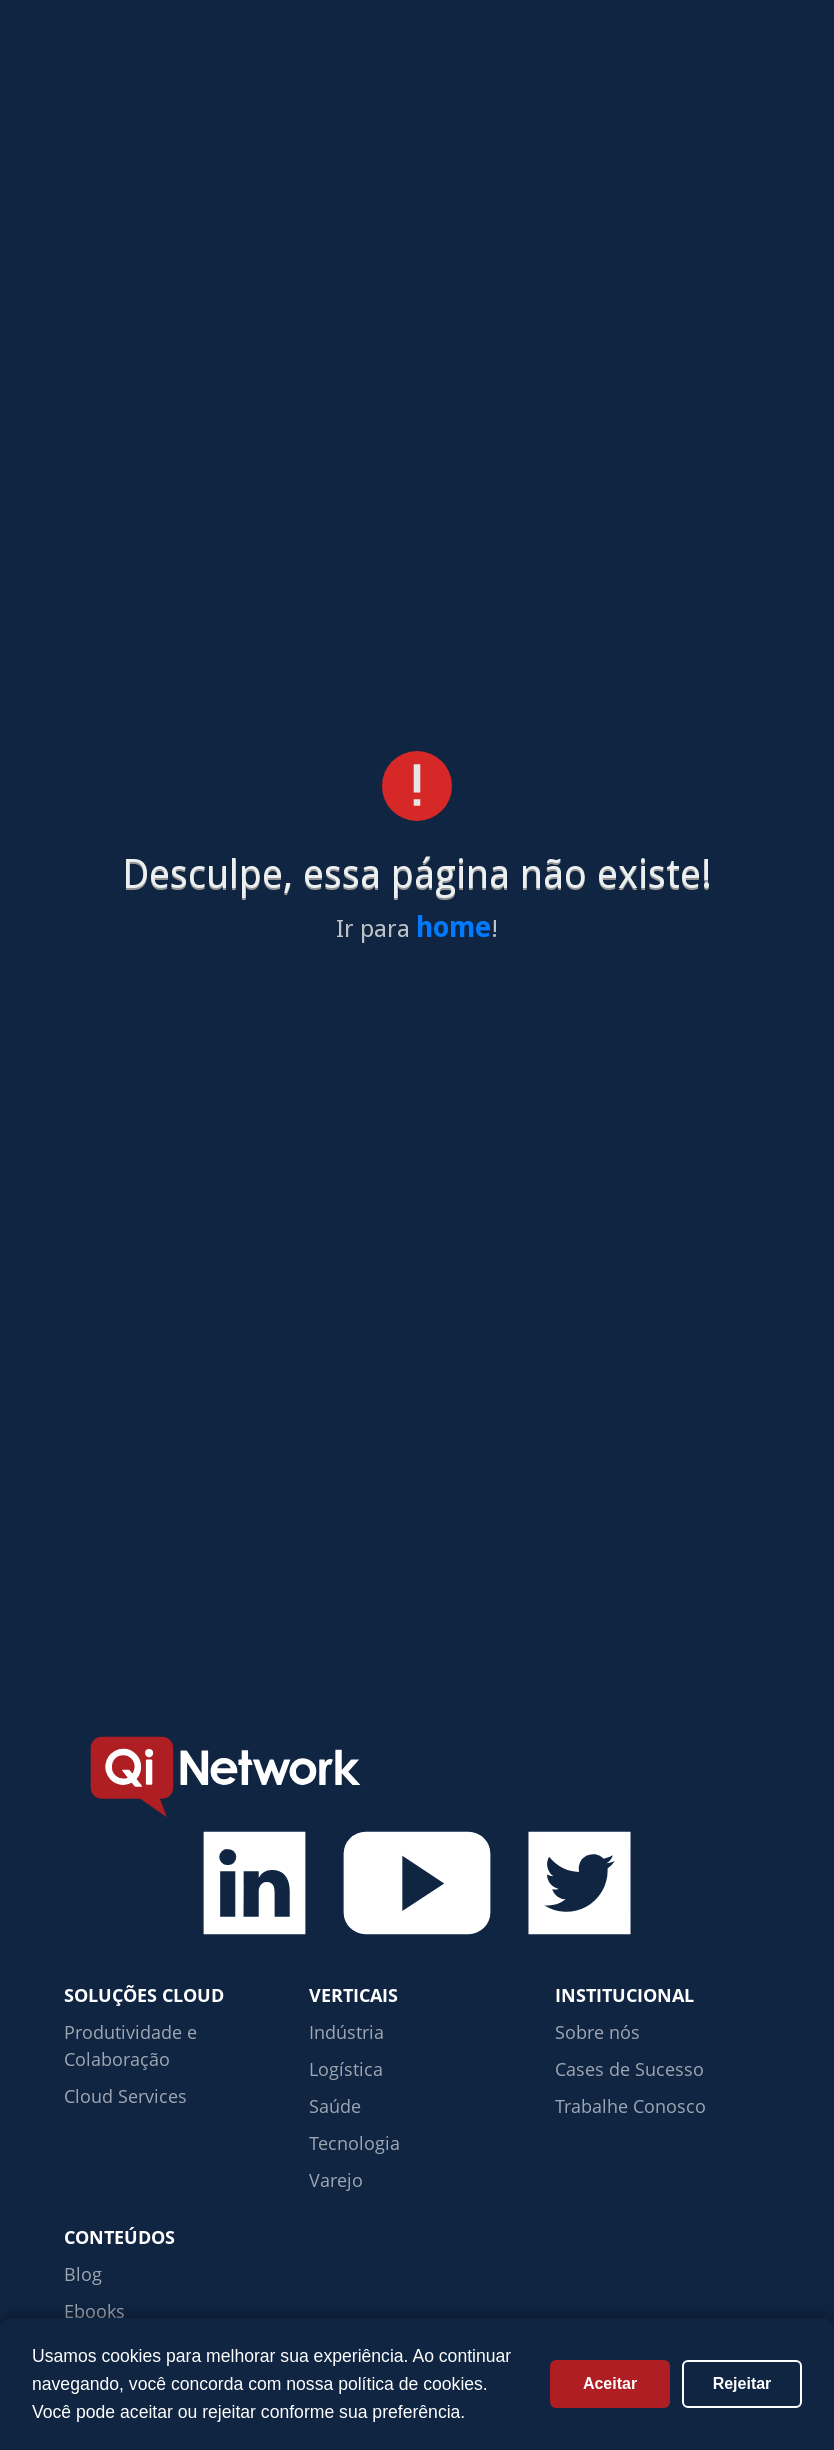 This screenshot has height=2450, width=834. Describe the element at coordinates (61, 62) in the screenshot. I see `Home` at that location.